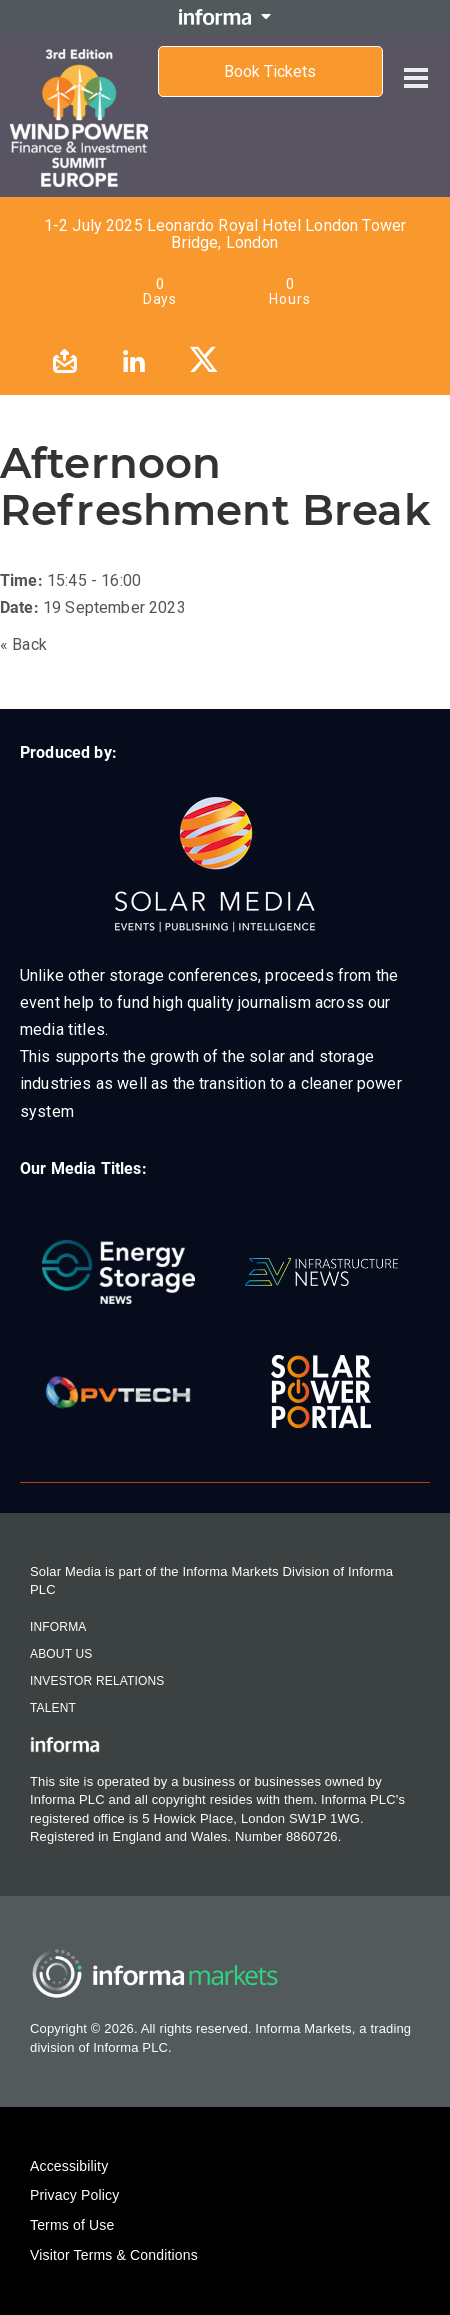  What do you see at coordinates (74, 2195) in the screenshot?
I see `Privacy Policy` at bounding box center [74, 2195].